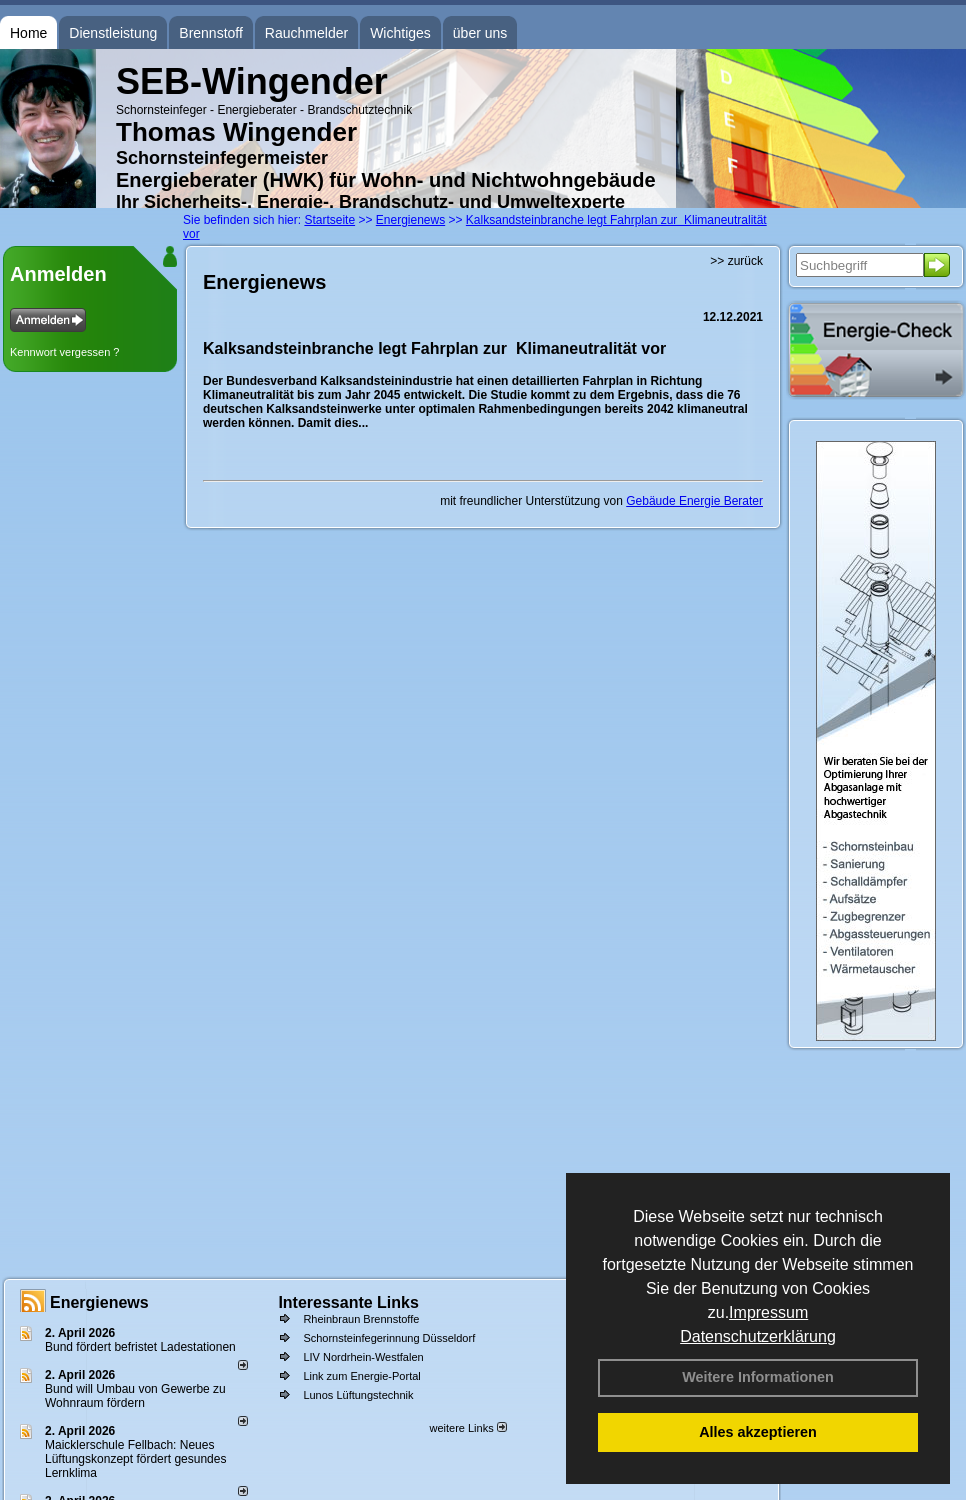 The image size is (966, 1500). I want to click on weitere Links, so click(467, 1428).